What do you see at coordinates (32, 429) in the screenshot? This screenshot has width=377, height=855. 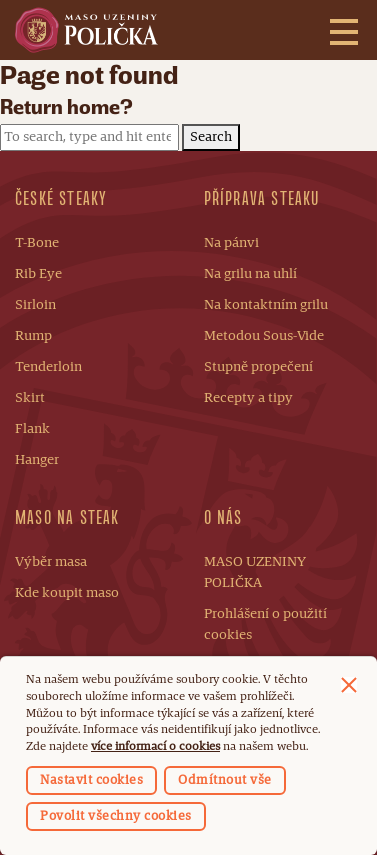 I see `Flank` at bounding box center [32, 429].